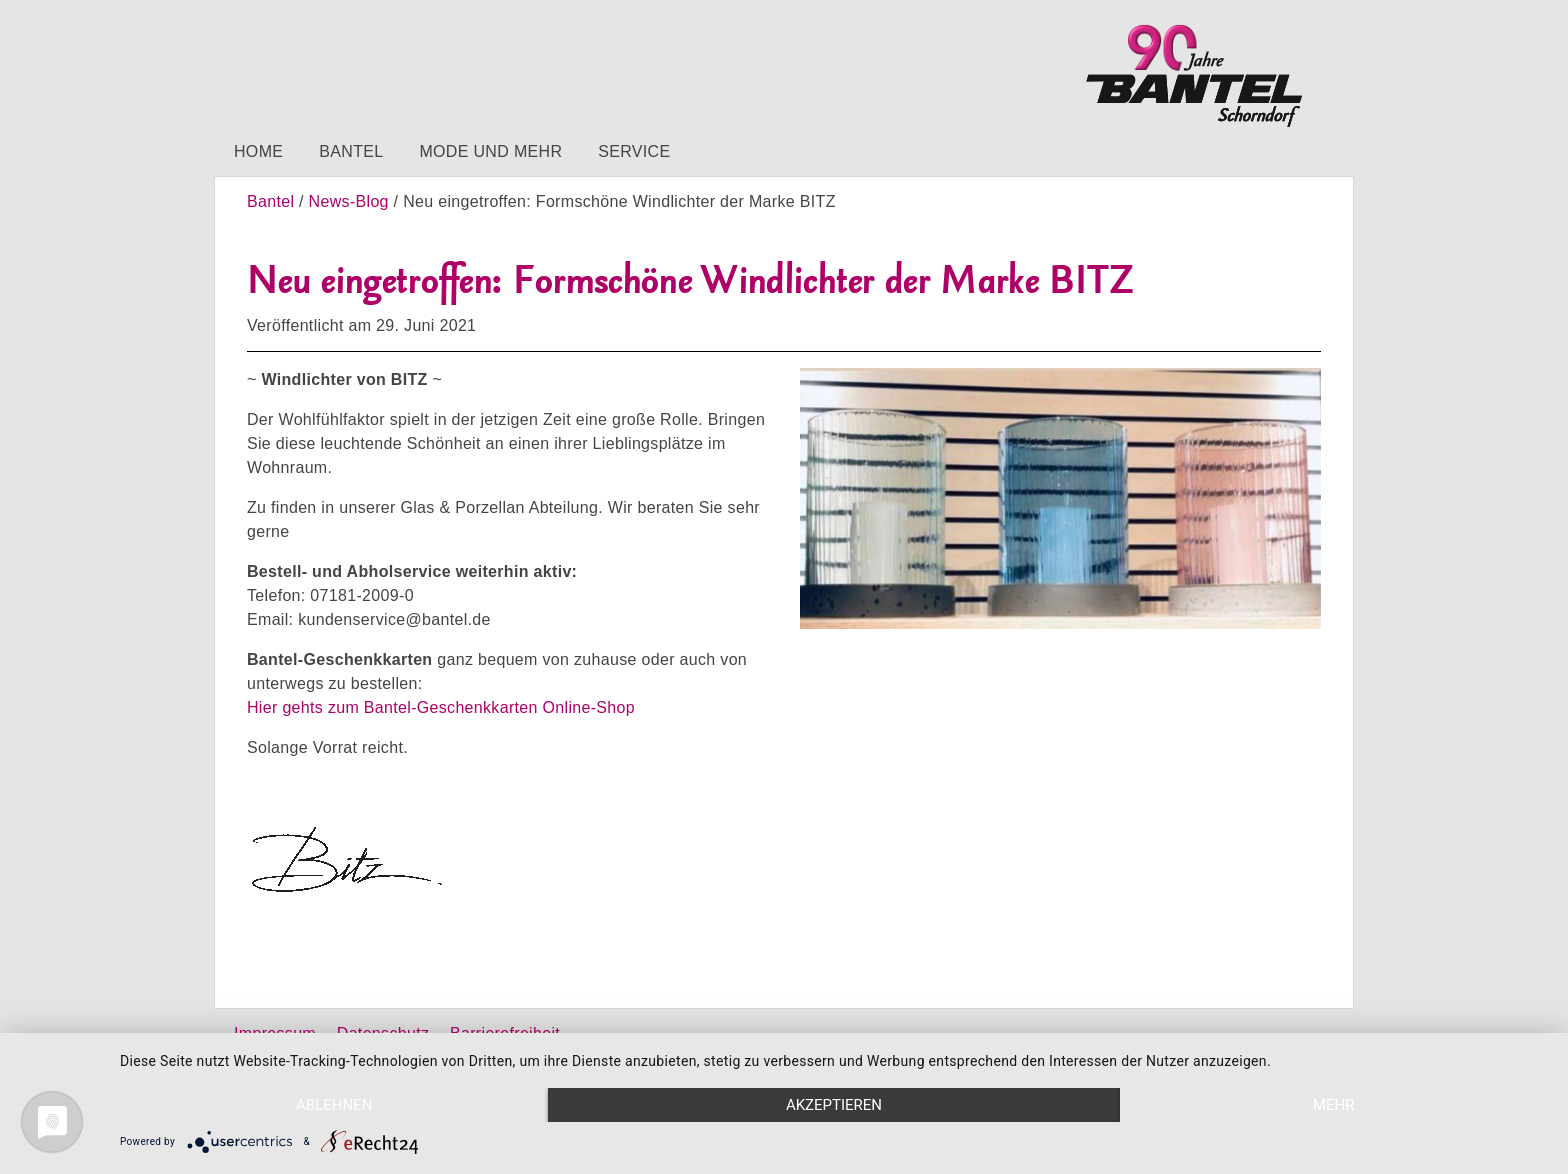 The height and width of the screenshot is (1174, 1568). Describe the element at coordinates (258, 151) in the screenshot. I see `Home` at that location.